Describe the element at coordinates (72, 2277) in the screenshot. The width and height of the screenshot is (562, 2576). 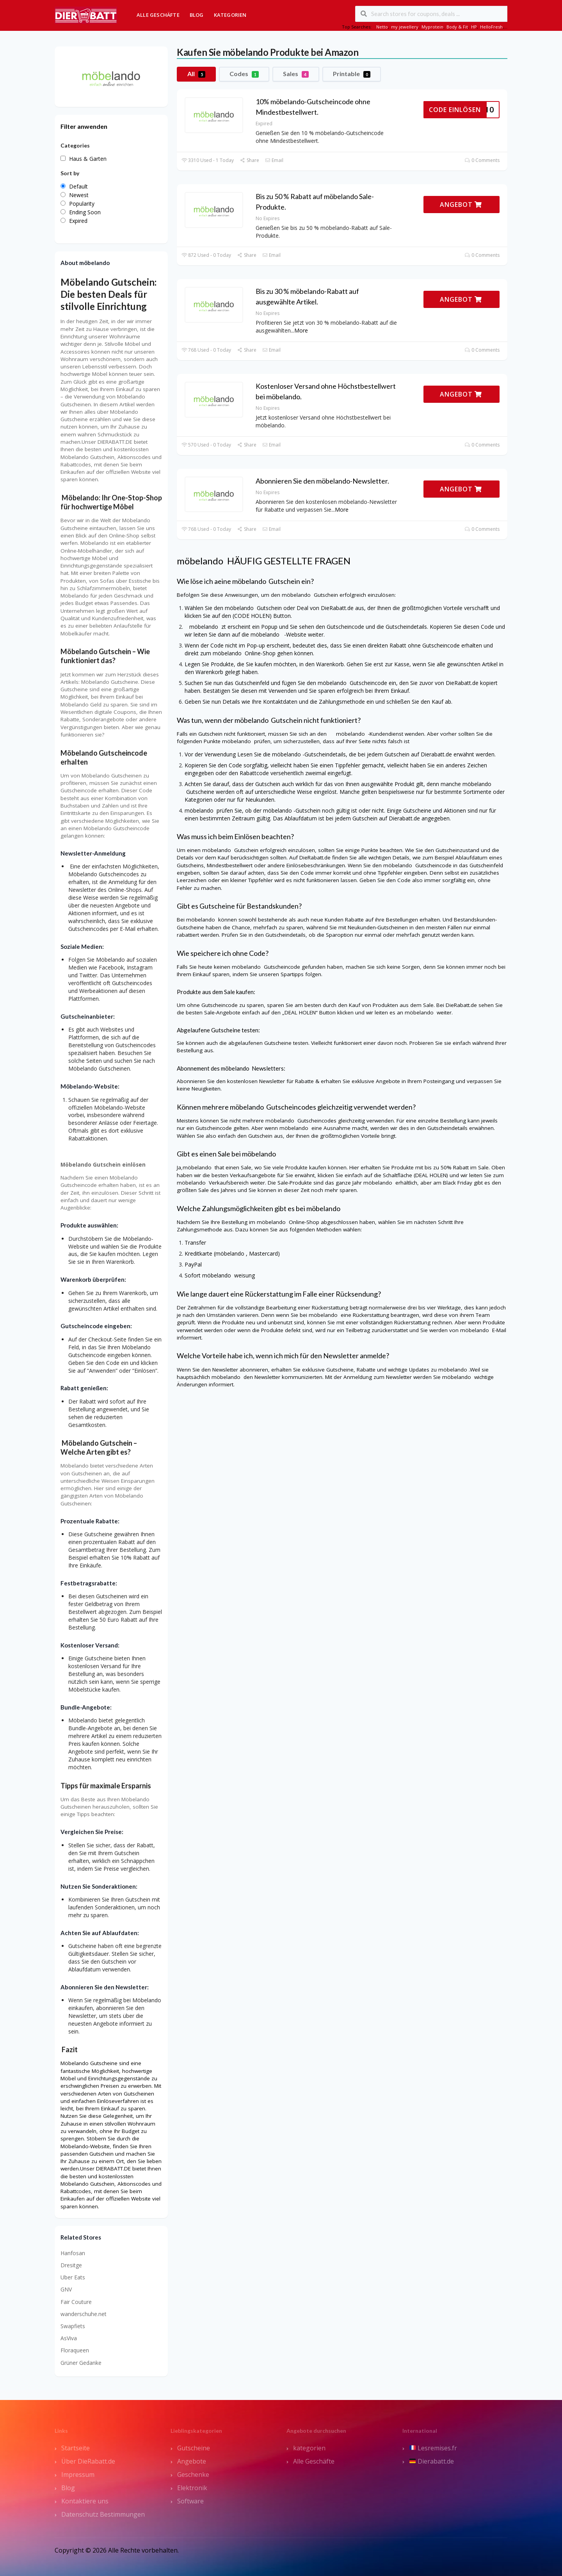
I see `Uber Eats` at that location.